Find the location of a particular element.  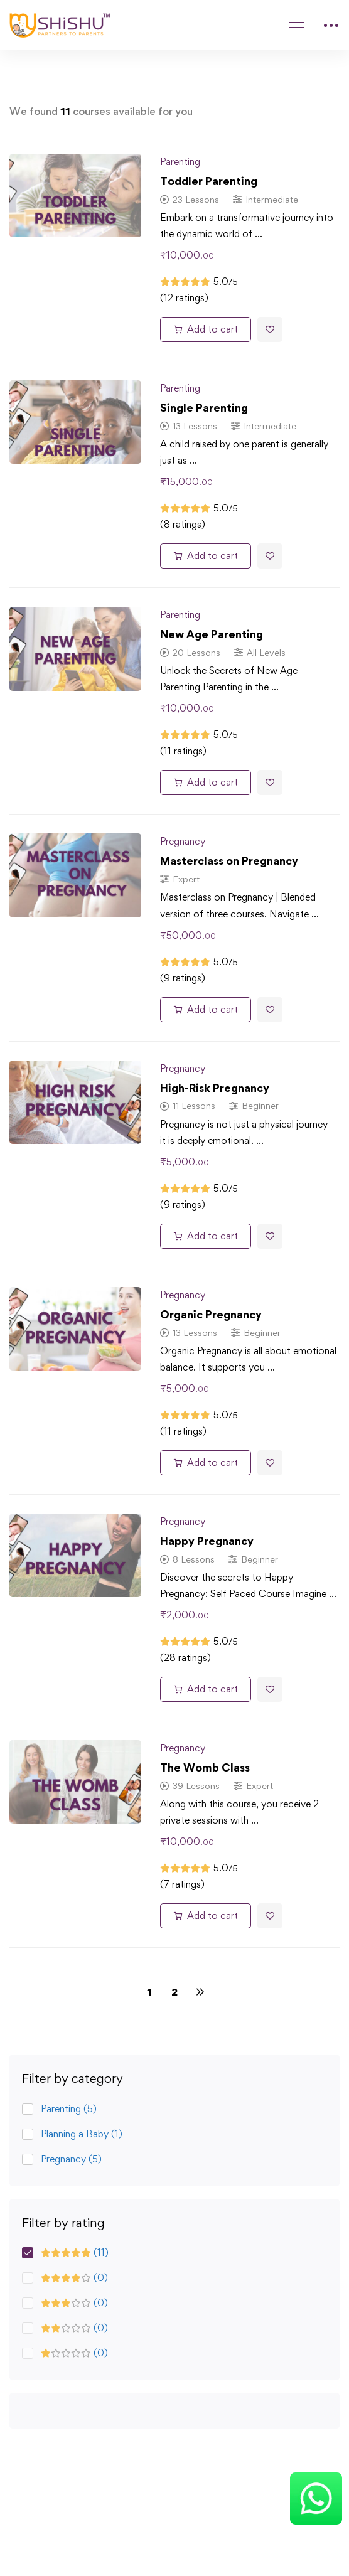

Parenting is located at coordinates (69, 2109).